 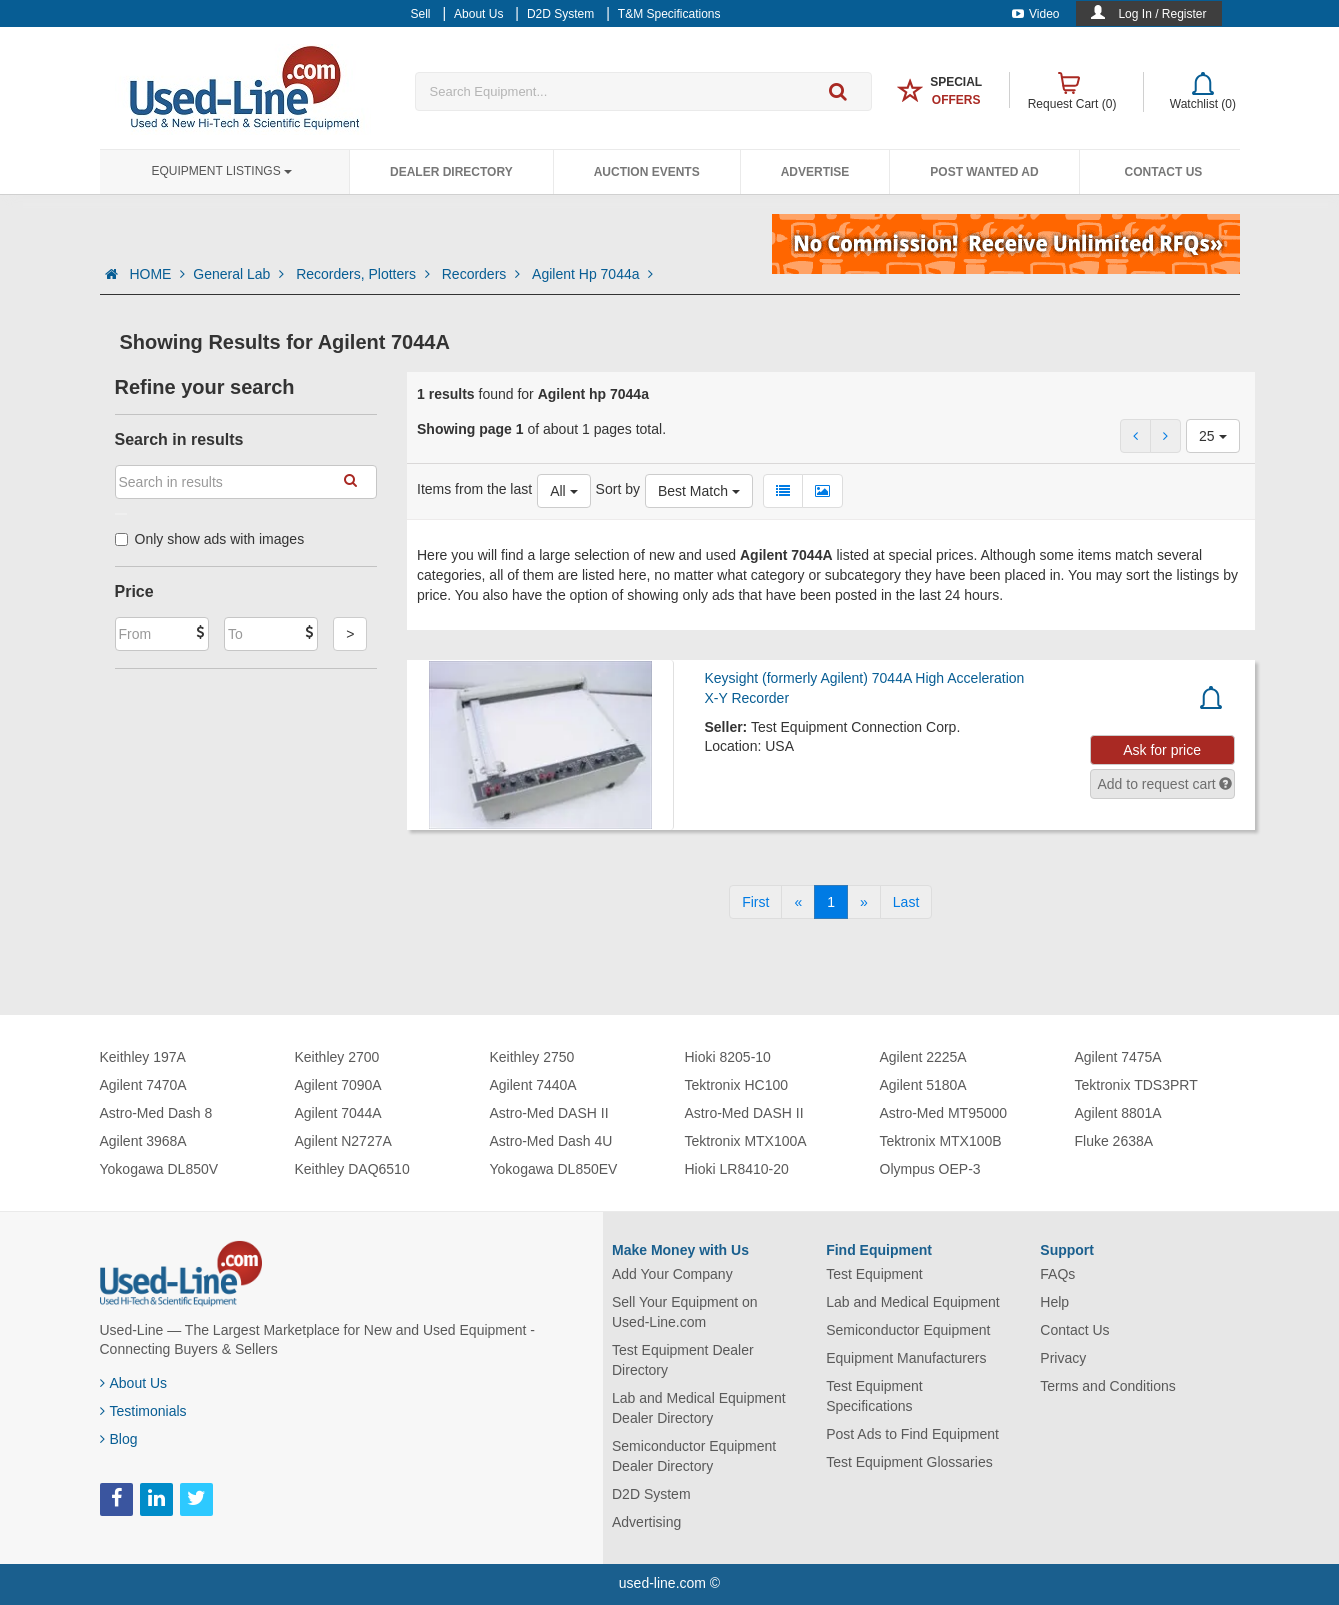 I want to click on Equipment Manufacturers, so click(x=906, y=1358).